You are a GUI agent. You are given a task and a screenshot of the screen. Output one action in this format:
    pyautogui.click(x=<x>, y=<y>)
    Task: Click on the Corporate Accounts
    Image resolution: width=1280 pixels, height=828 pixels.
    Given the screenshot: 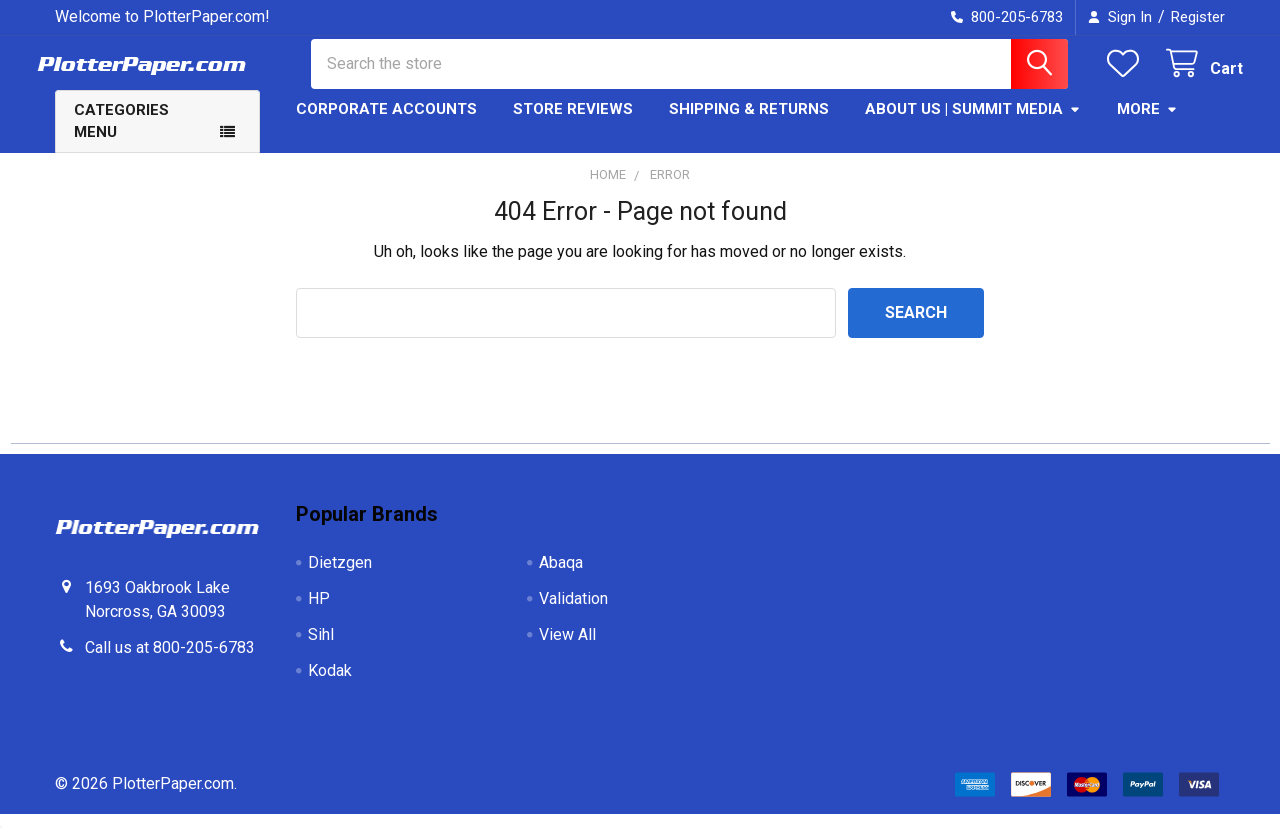 What is the action you would take?
    pyautogui.click(x=386, y=123)
    